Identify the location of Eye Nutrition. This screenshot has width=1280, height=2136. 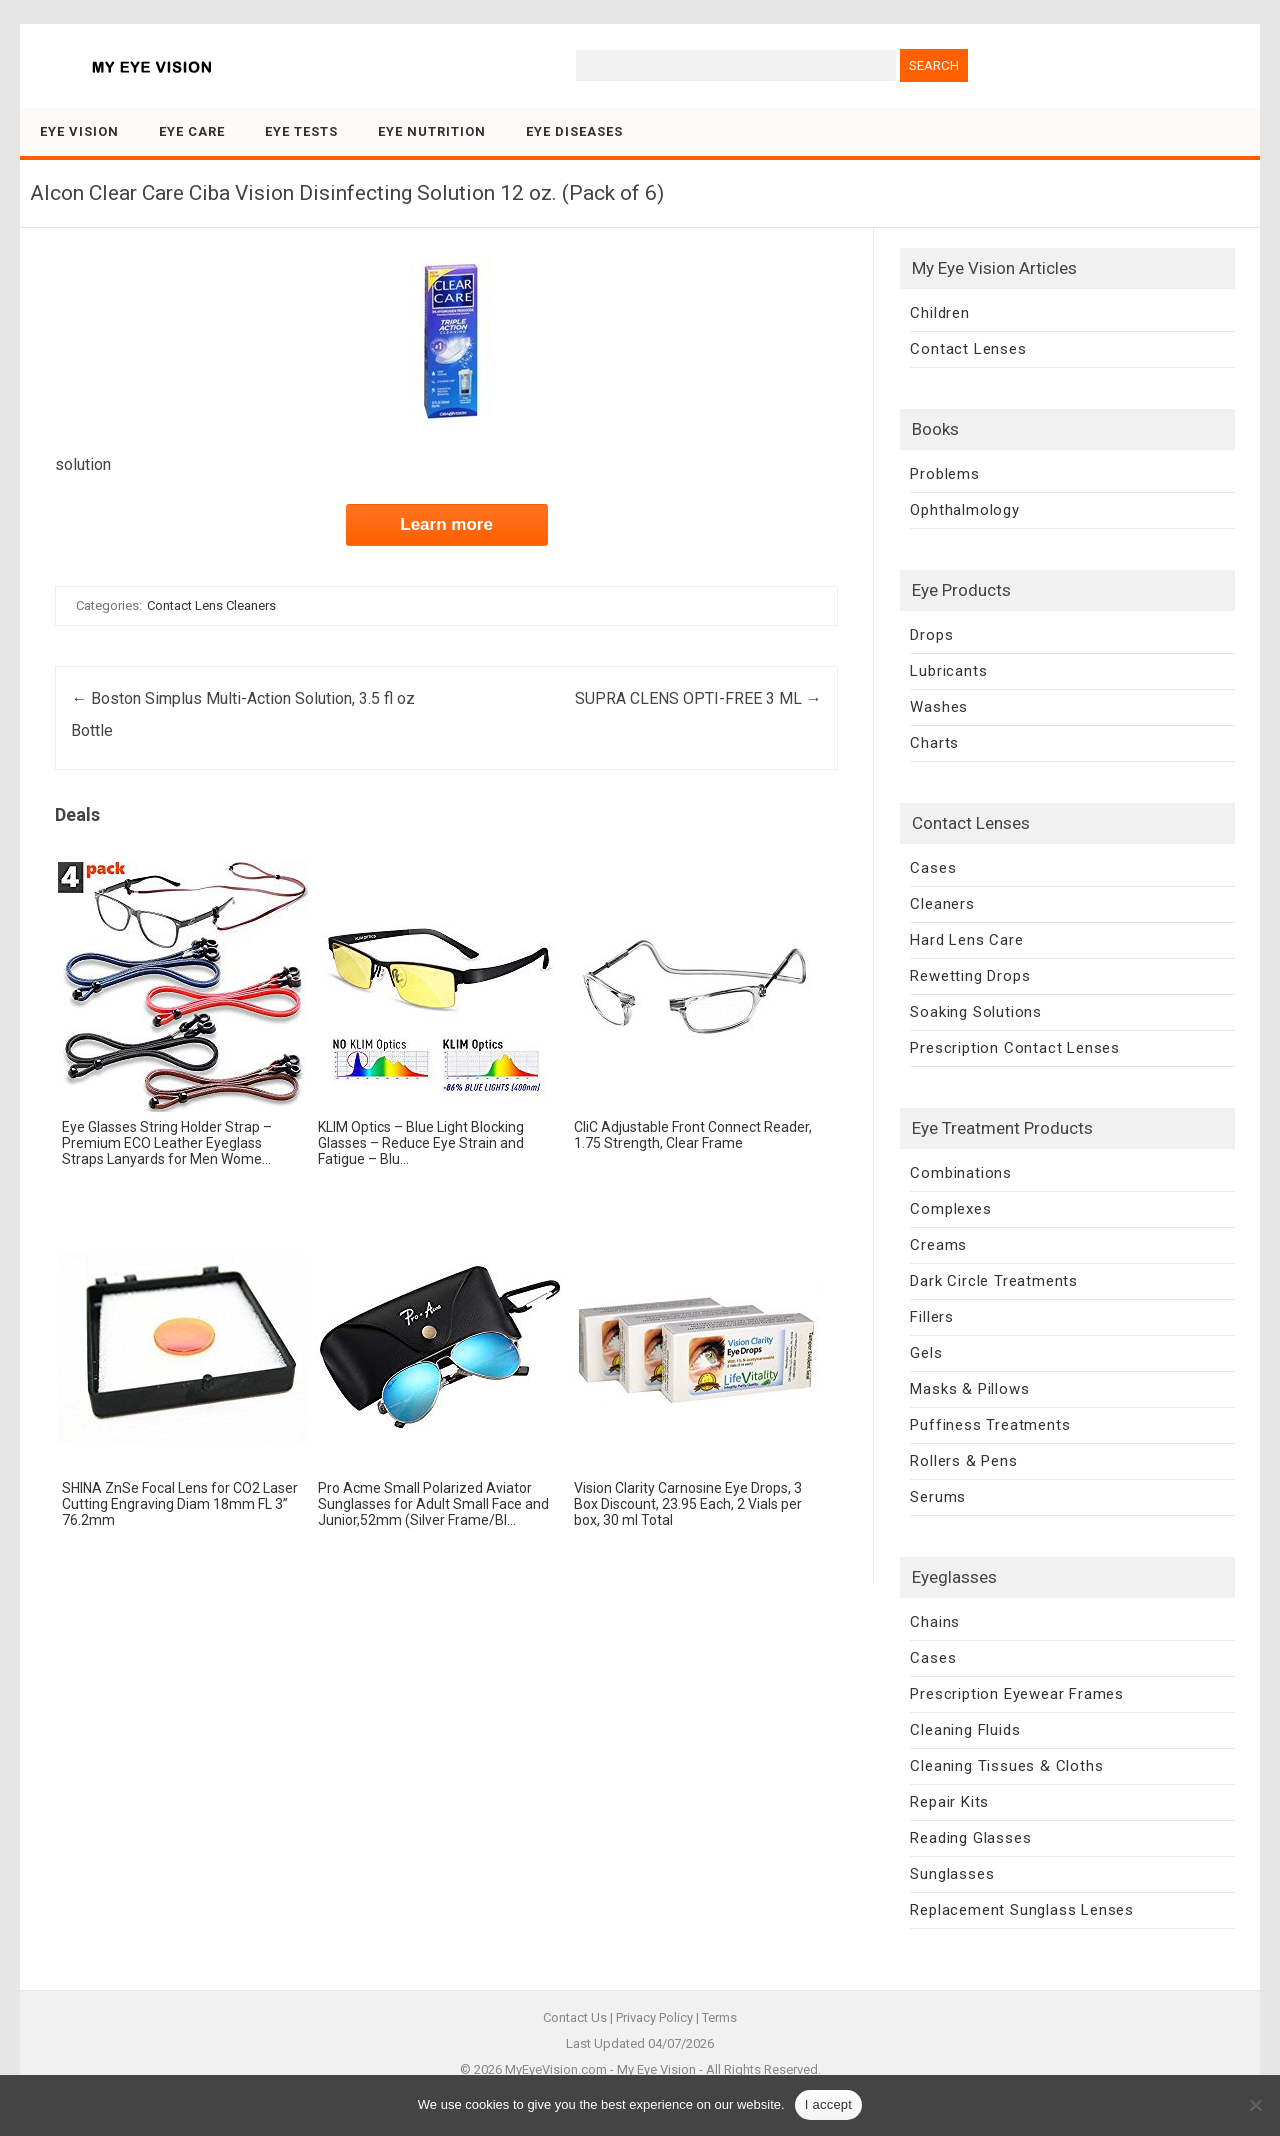
(432, 131).